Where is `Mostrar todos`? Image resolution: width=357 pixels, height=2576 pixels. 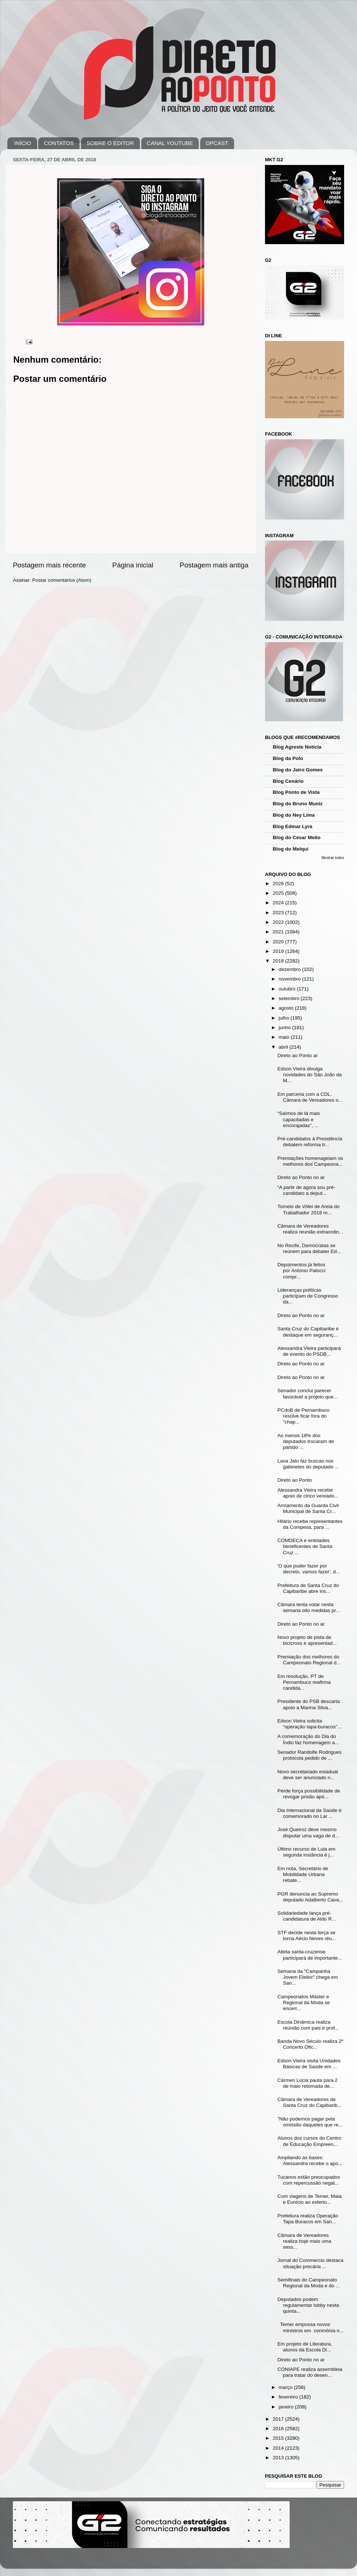
Mostrar todos is located at coordinates (332, 858).